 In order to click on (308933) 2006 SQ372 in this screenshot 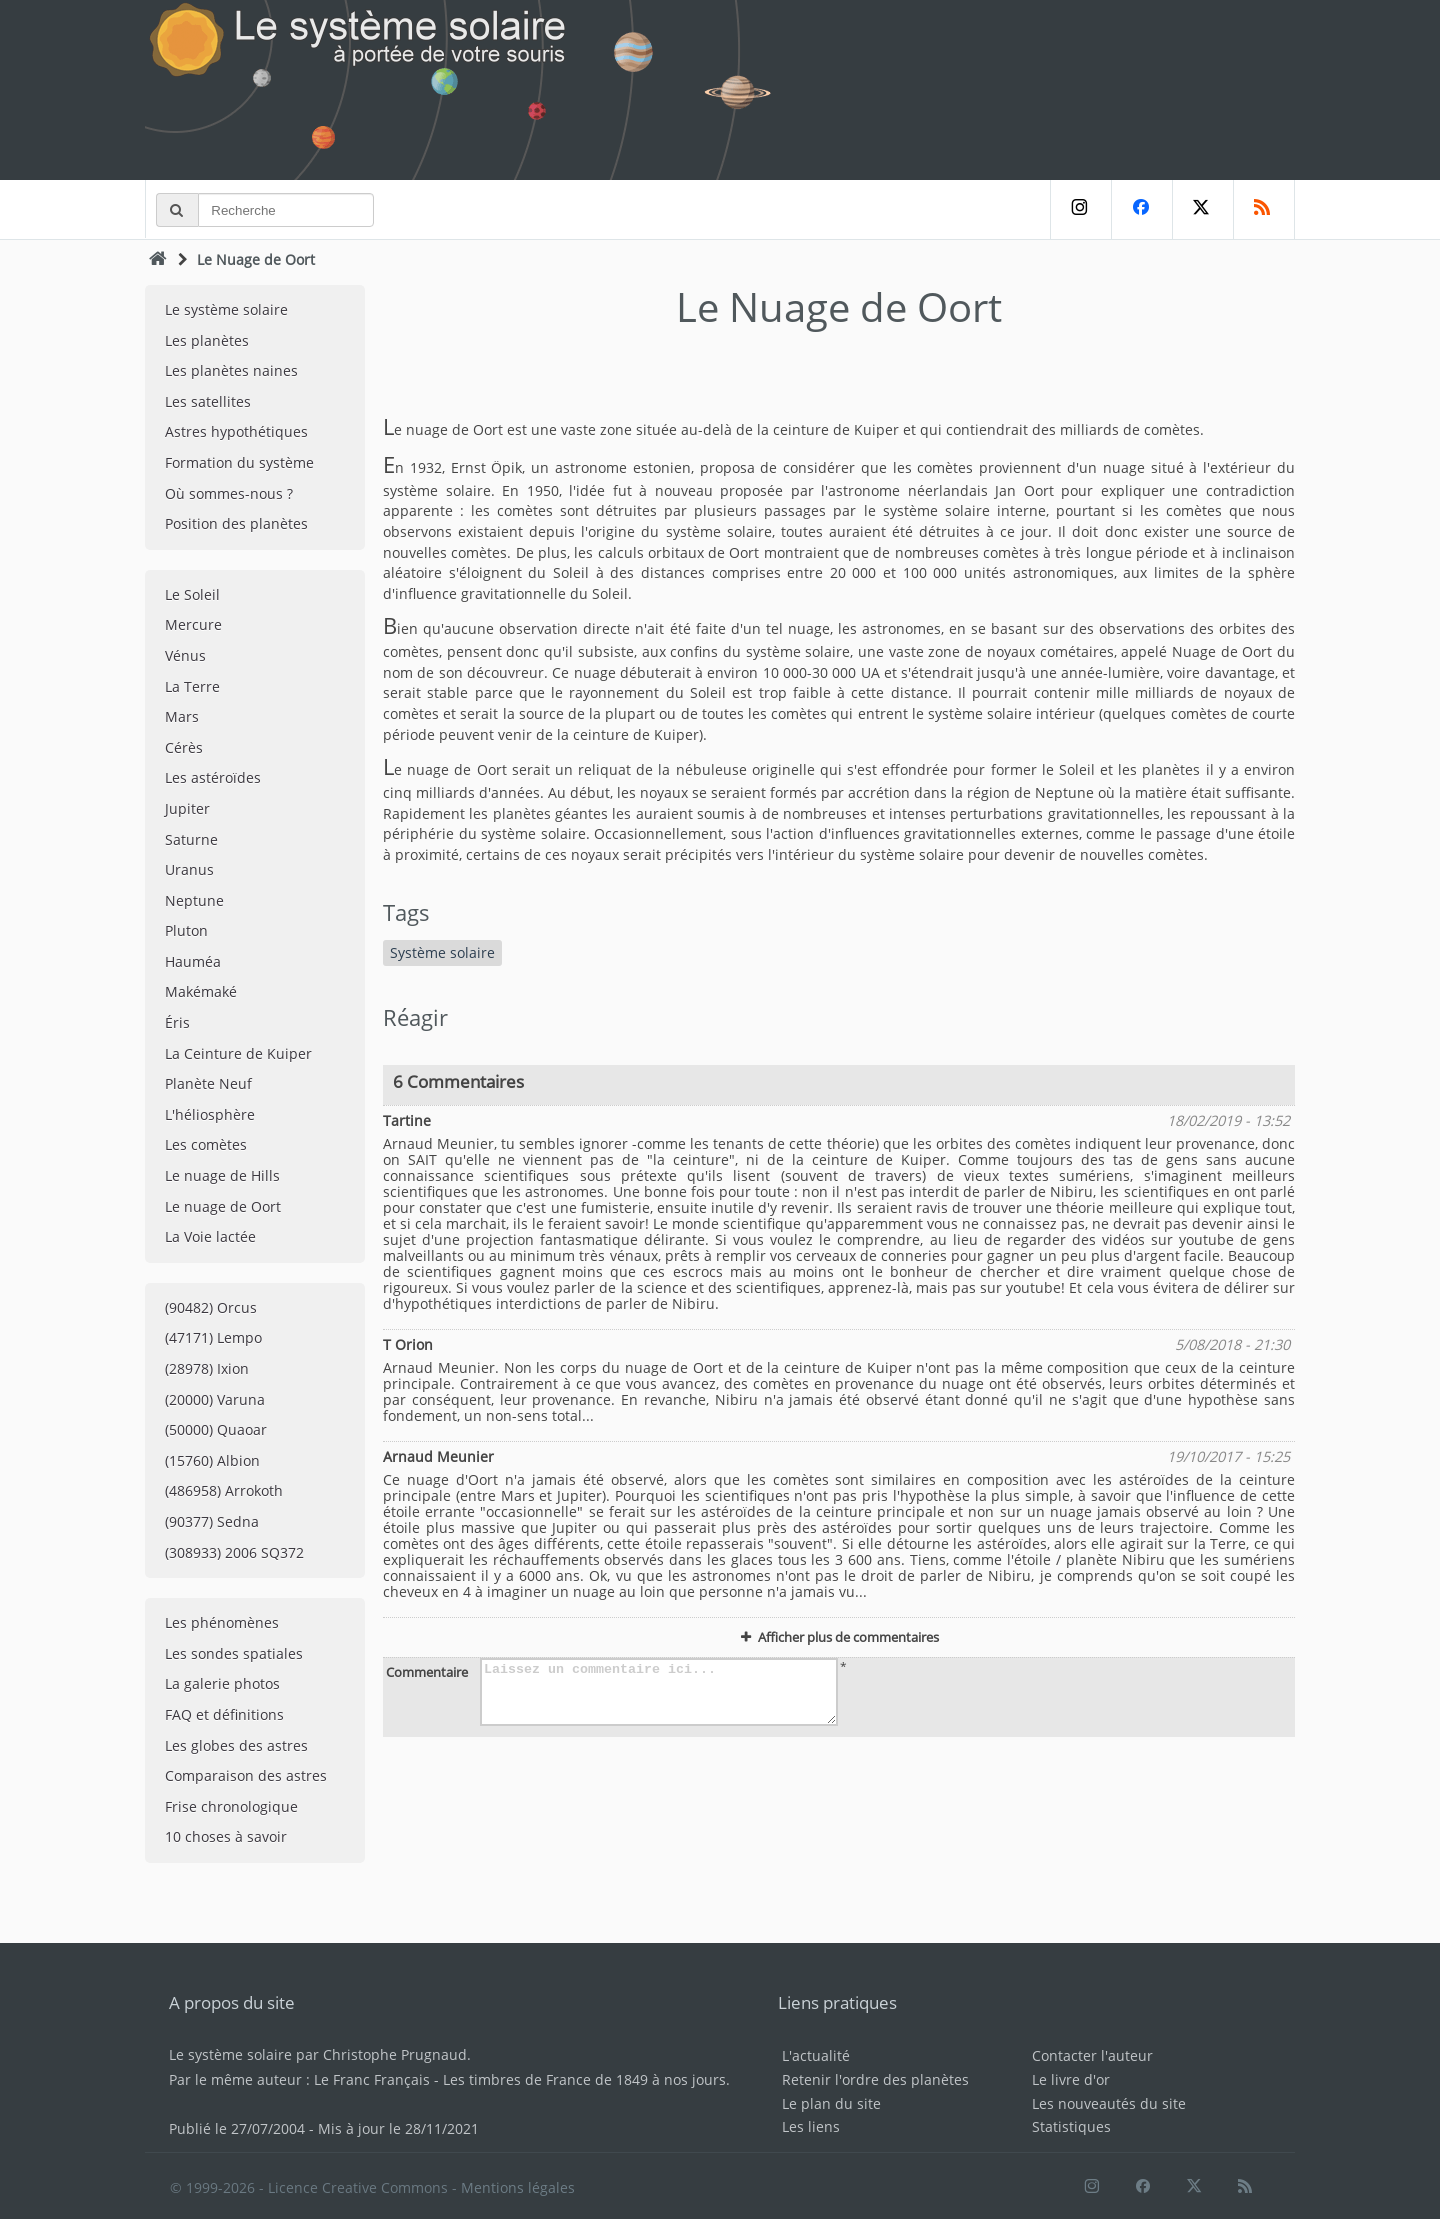, I will do `click(234, 1552)`.